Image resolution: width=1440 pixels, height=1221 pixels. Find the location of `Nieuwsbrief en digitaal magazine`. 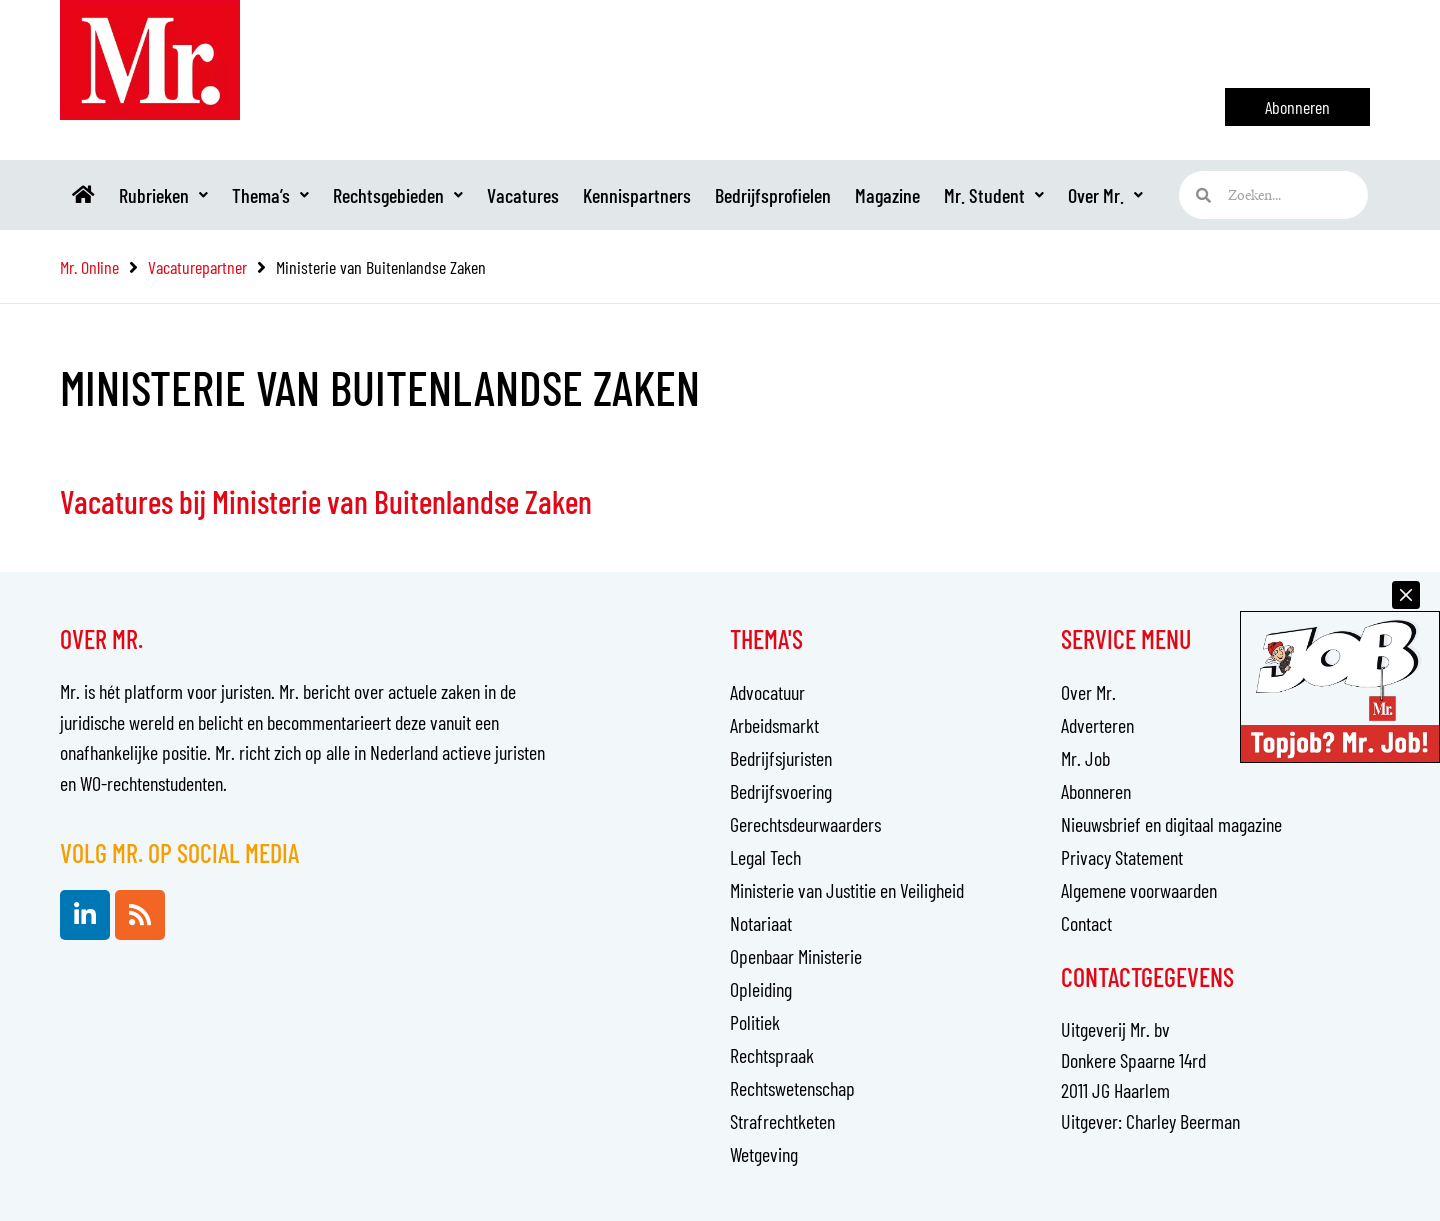

Nieuwsbrief en digitaal magazine is located at coordinates (1171, 824).